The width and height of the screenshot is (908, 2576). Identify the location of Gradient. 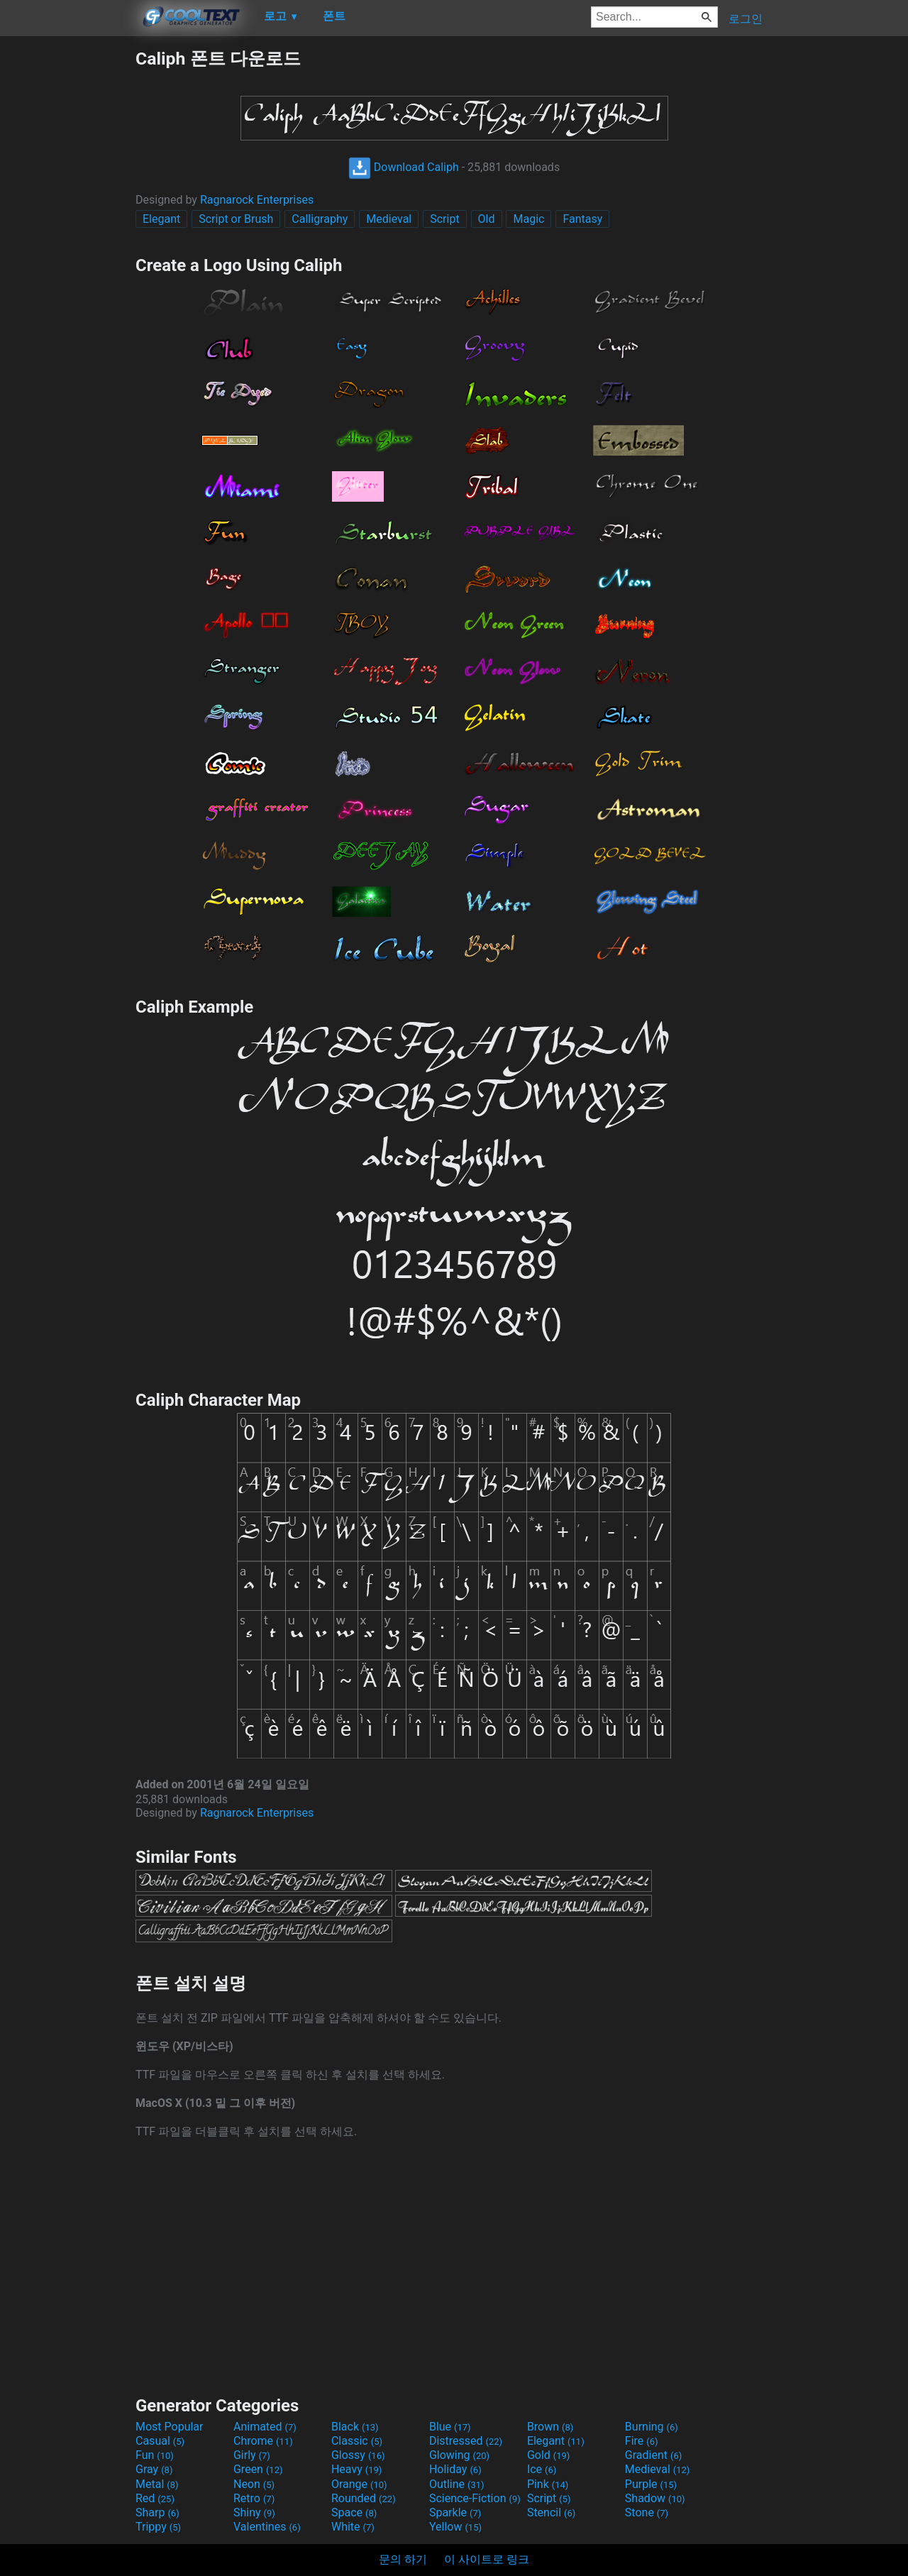
(653, 2455).